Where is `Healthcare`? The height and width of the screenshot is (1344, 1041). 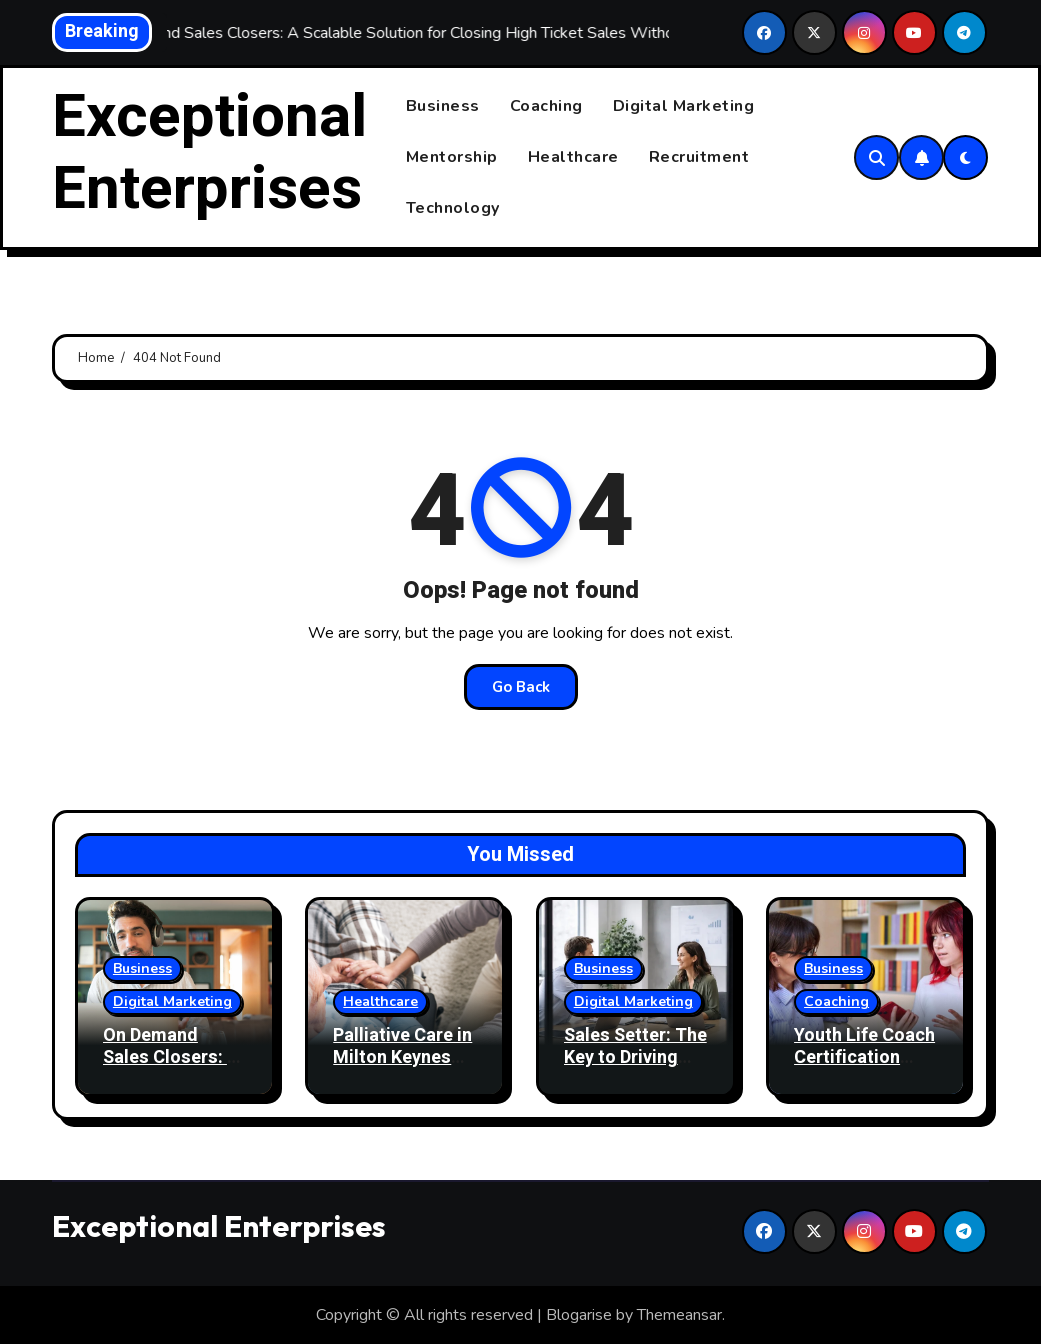
Healthcare is located at coordinates (573, 157).